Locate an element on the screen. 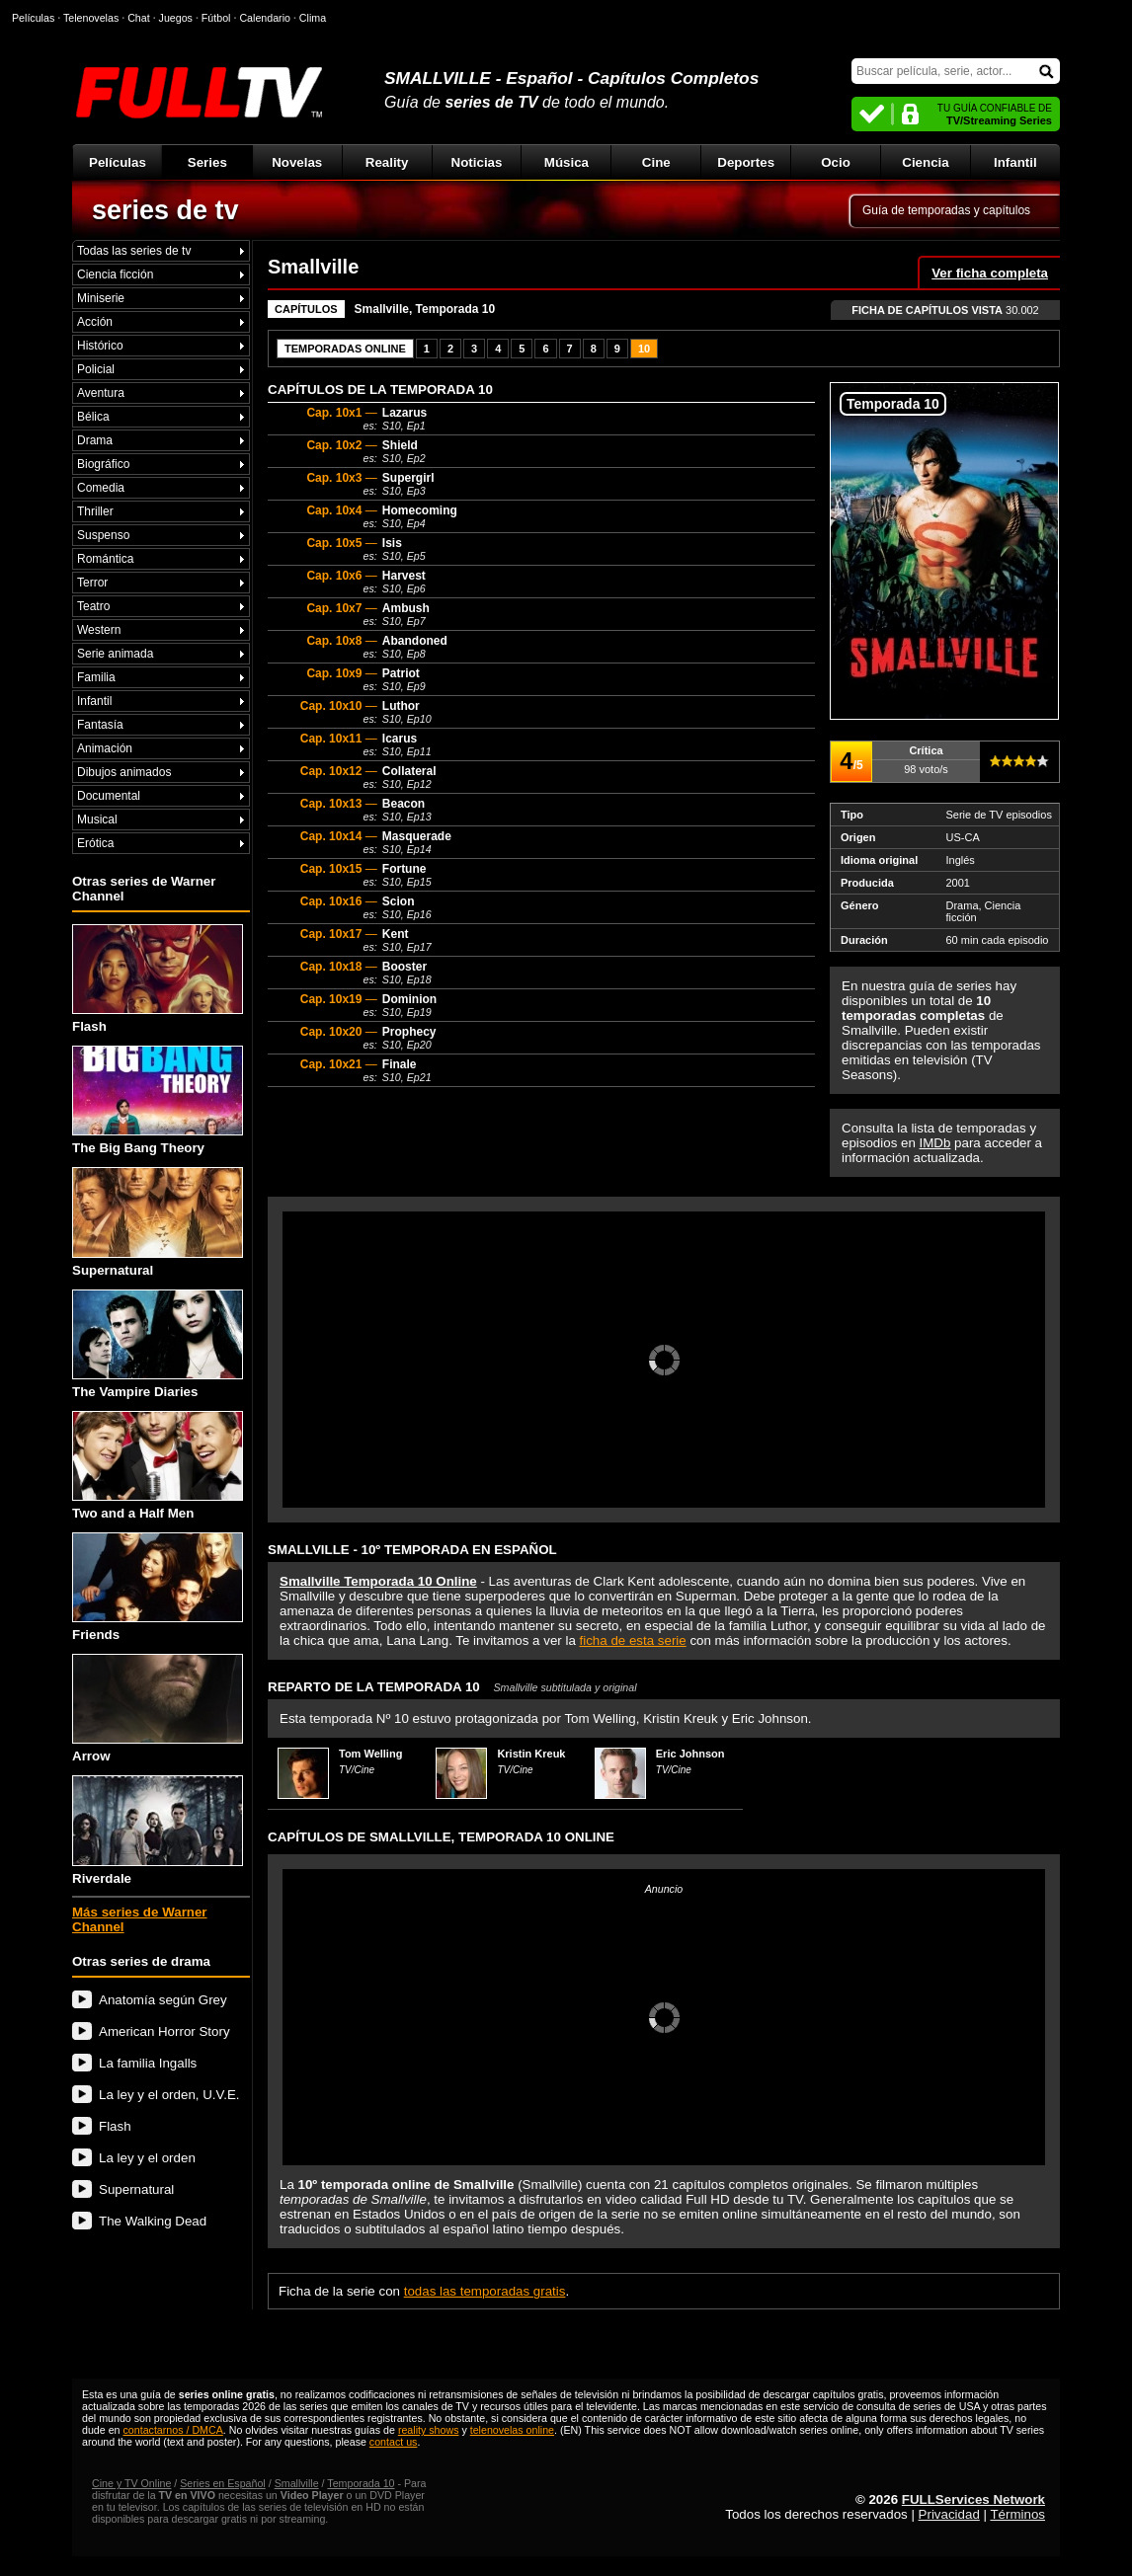 Image resolution: width=1132 pixels, height=2576 pixels. Ciencia ficción is located at coordinates (115, 274).